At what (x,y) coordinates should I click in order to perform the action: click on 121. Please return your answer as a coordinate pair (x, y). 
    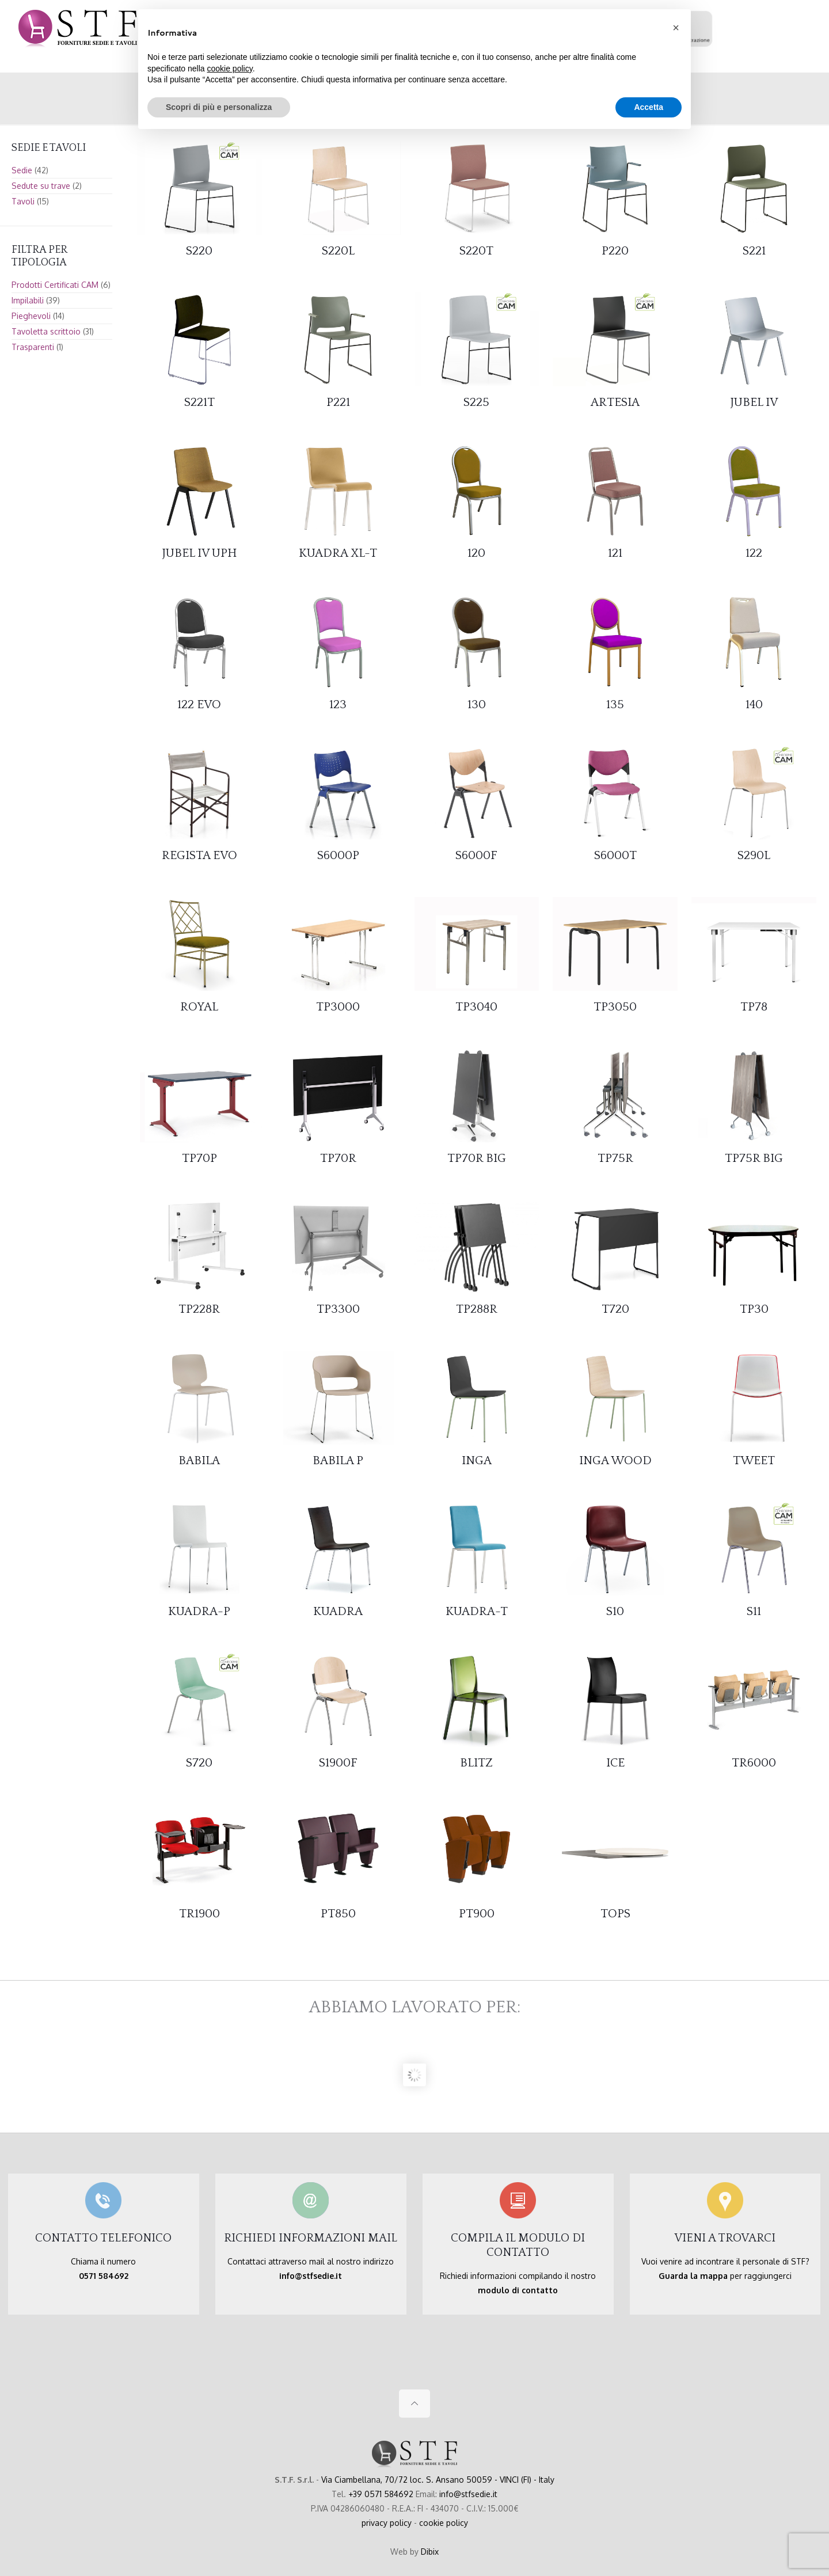
    Looking at the image, I should click on (615, 553).